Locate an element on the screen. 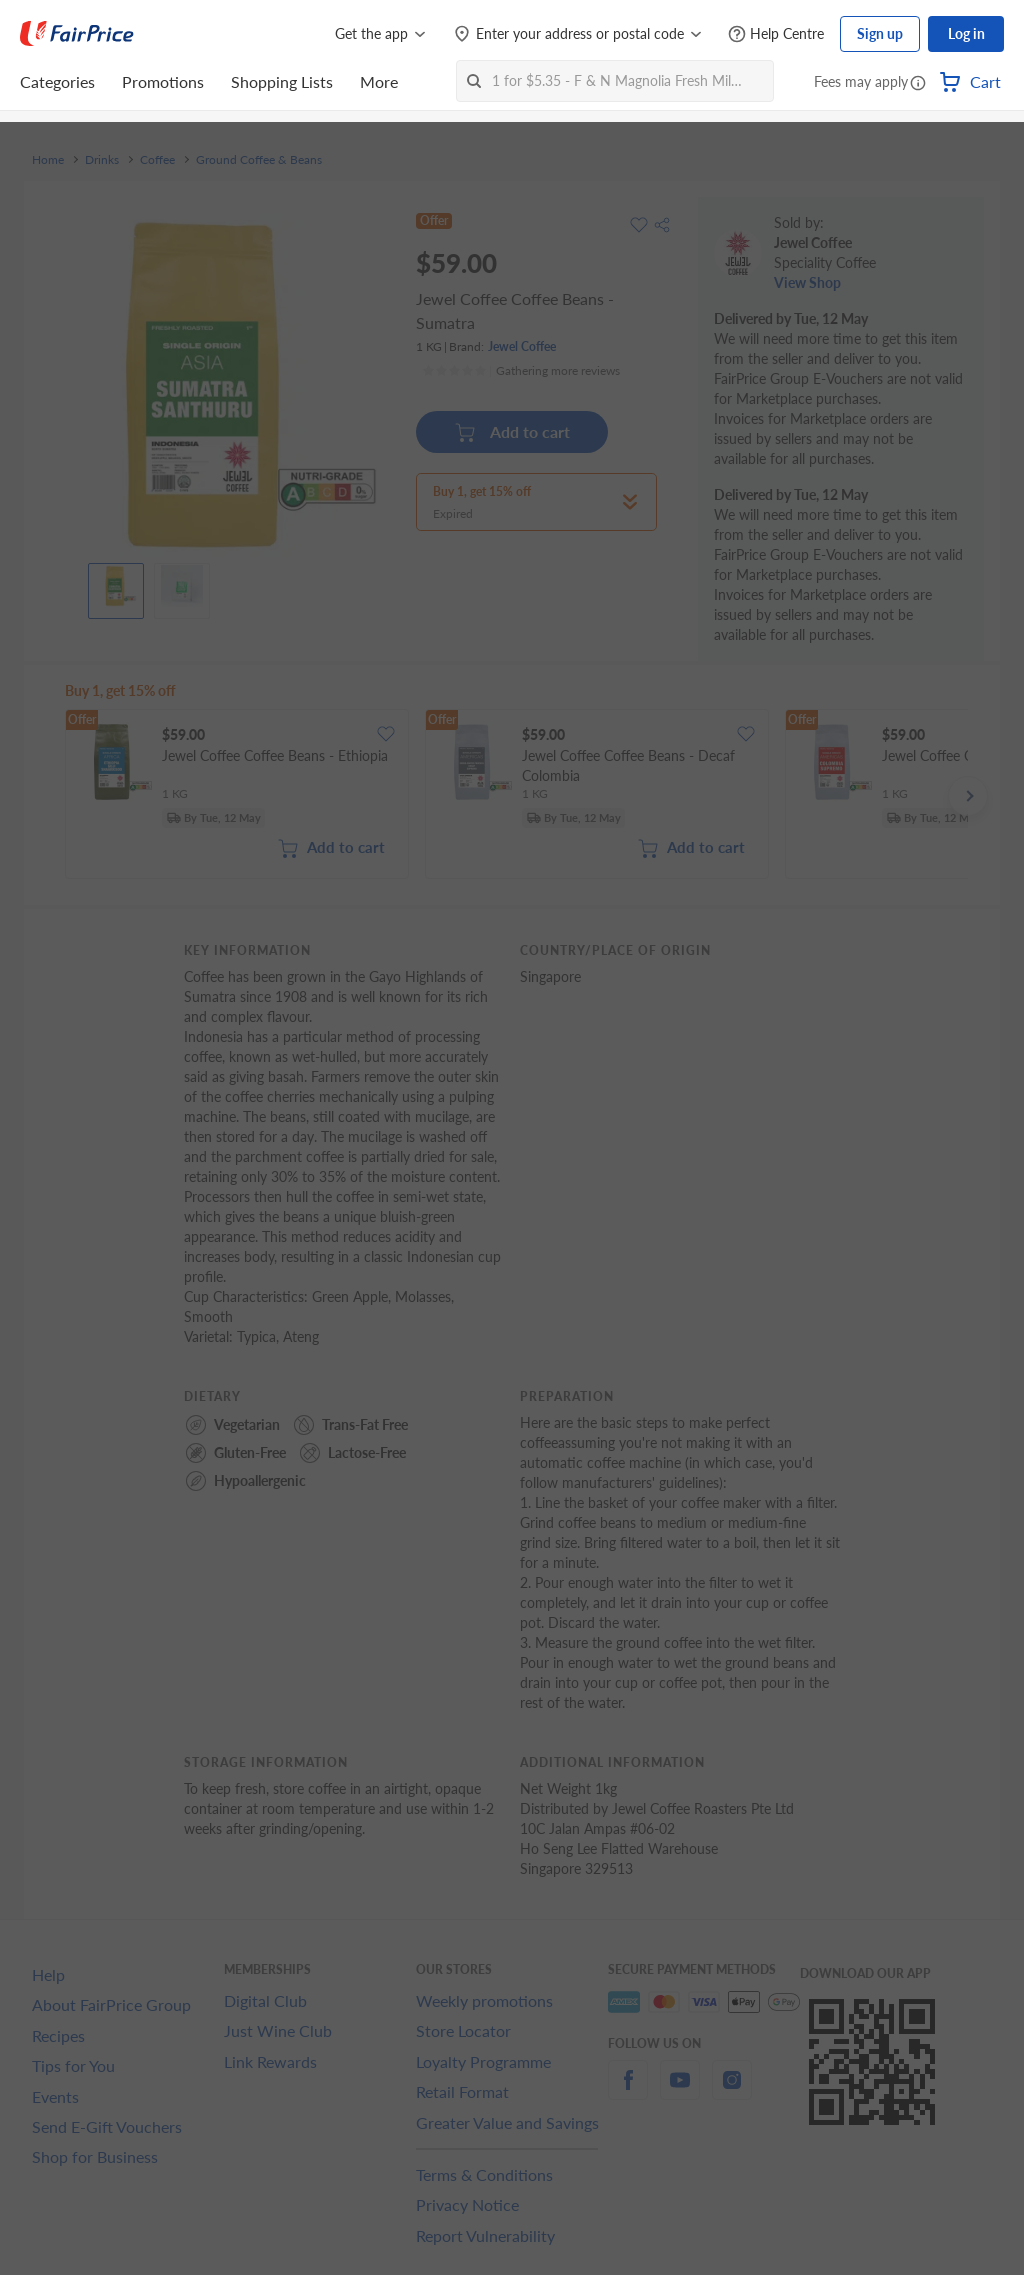 This screenshot has height=2275, width=1024. Log in is located at coordinates (966, 33).